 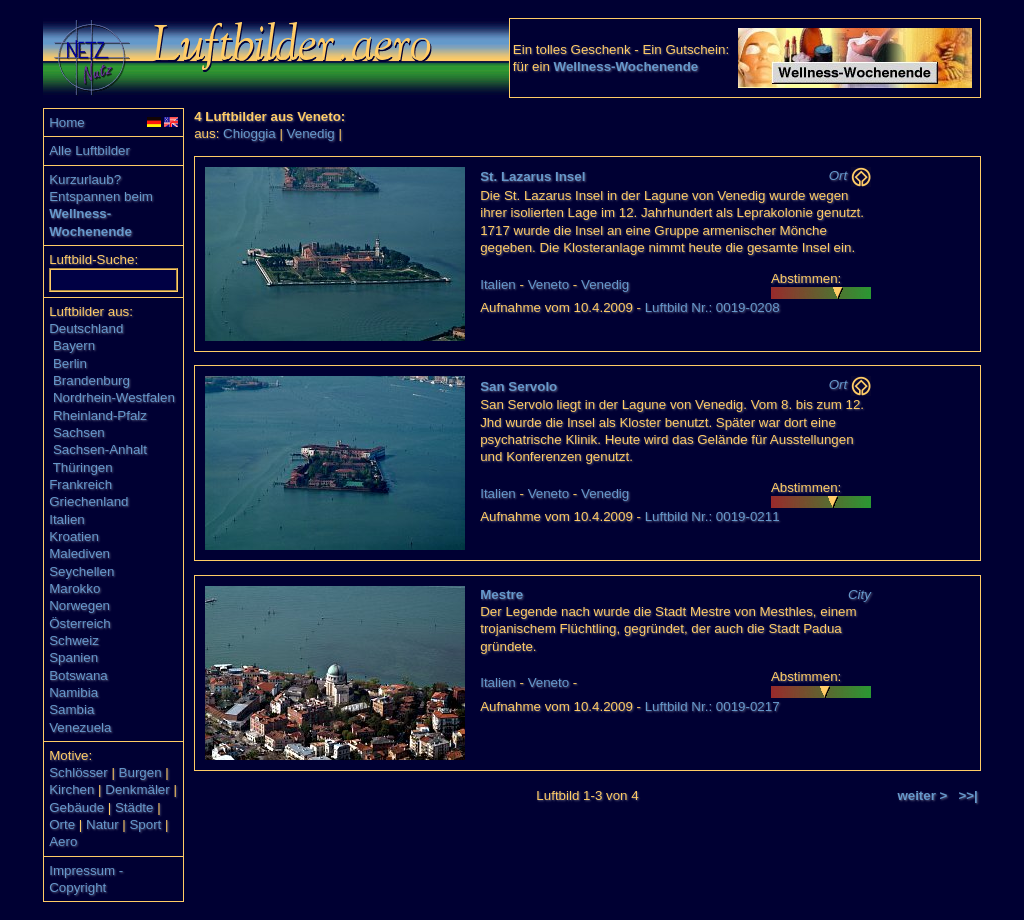 What do you see at coordinates (85, 179) in the screenshot?
I see `Kurzurlaub?` at bounding box center [85, 179].